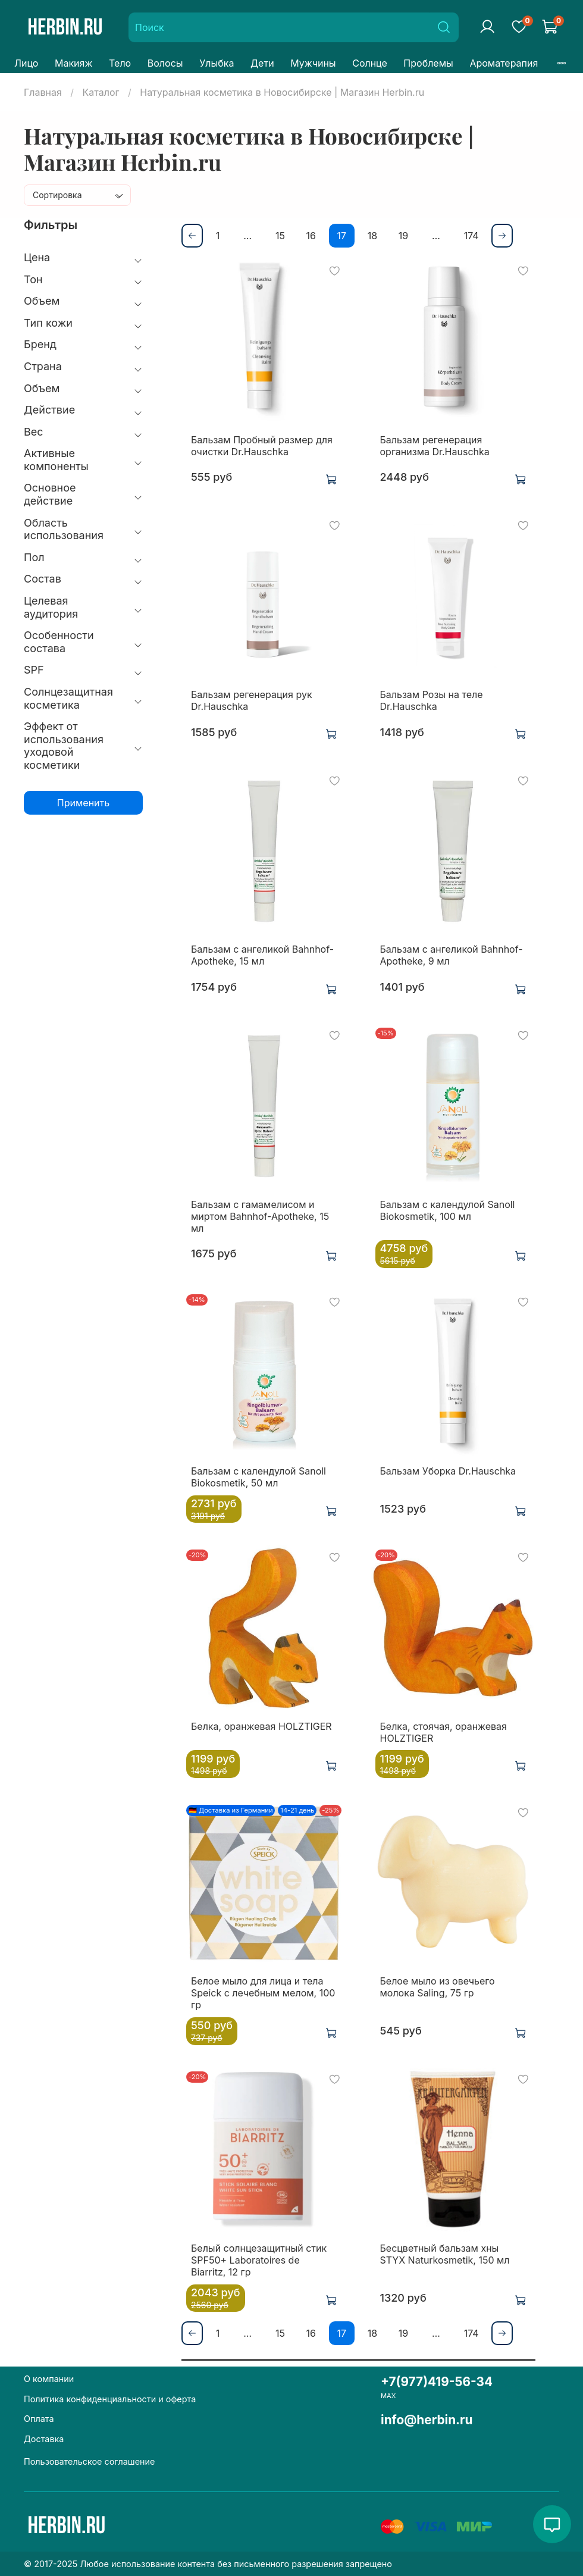 The image size is (583, 2576). I want to click on Макияж, so click(73, 63).